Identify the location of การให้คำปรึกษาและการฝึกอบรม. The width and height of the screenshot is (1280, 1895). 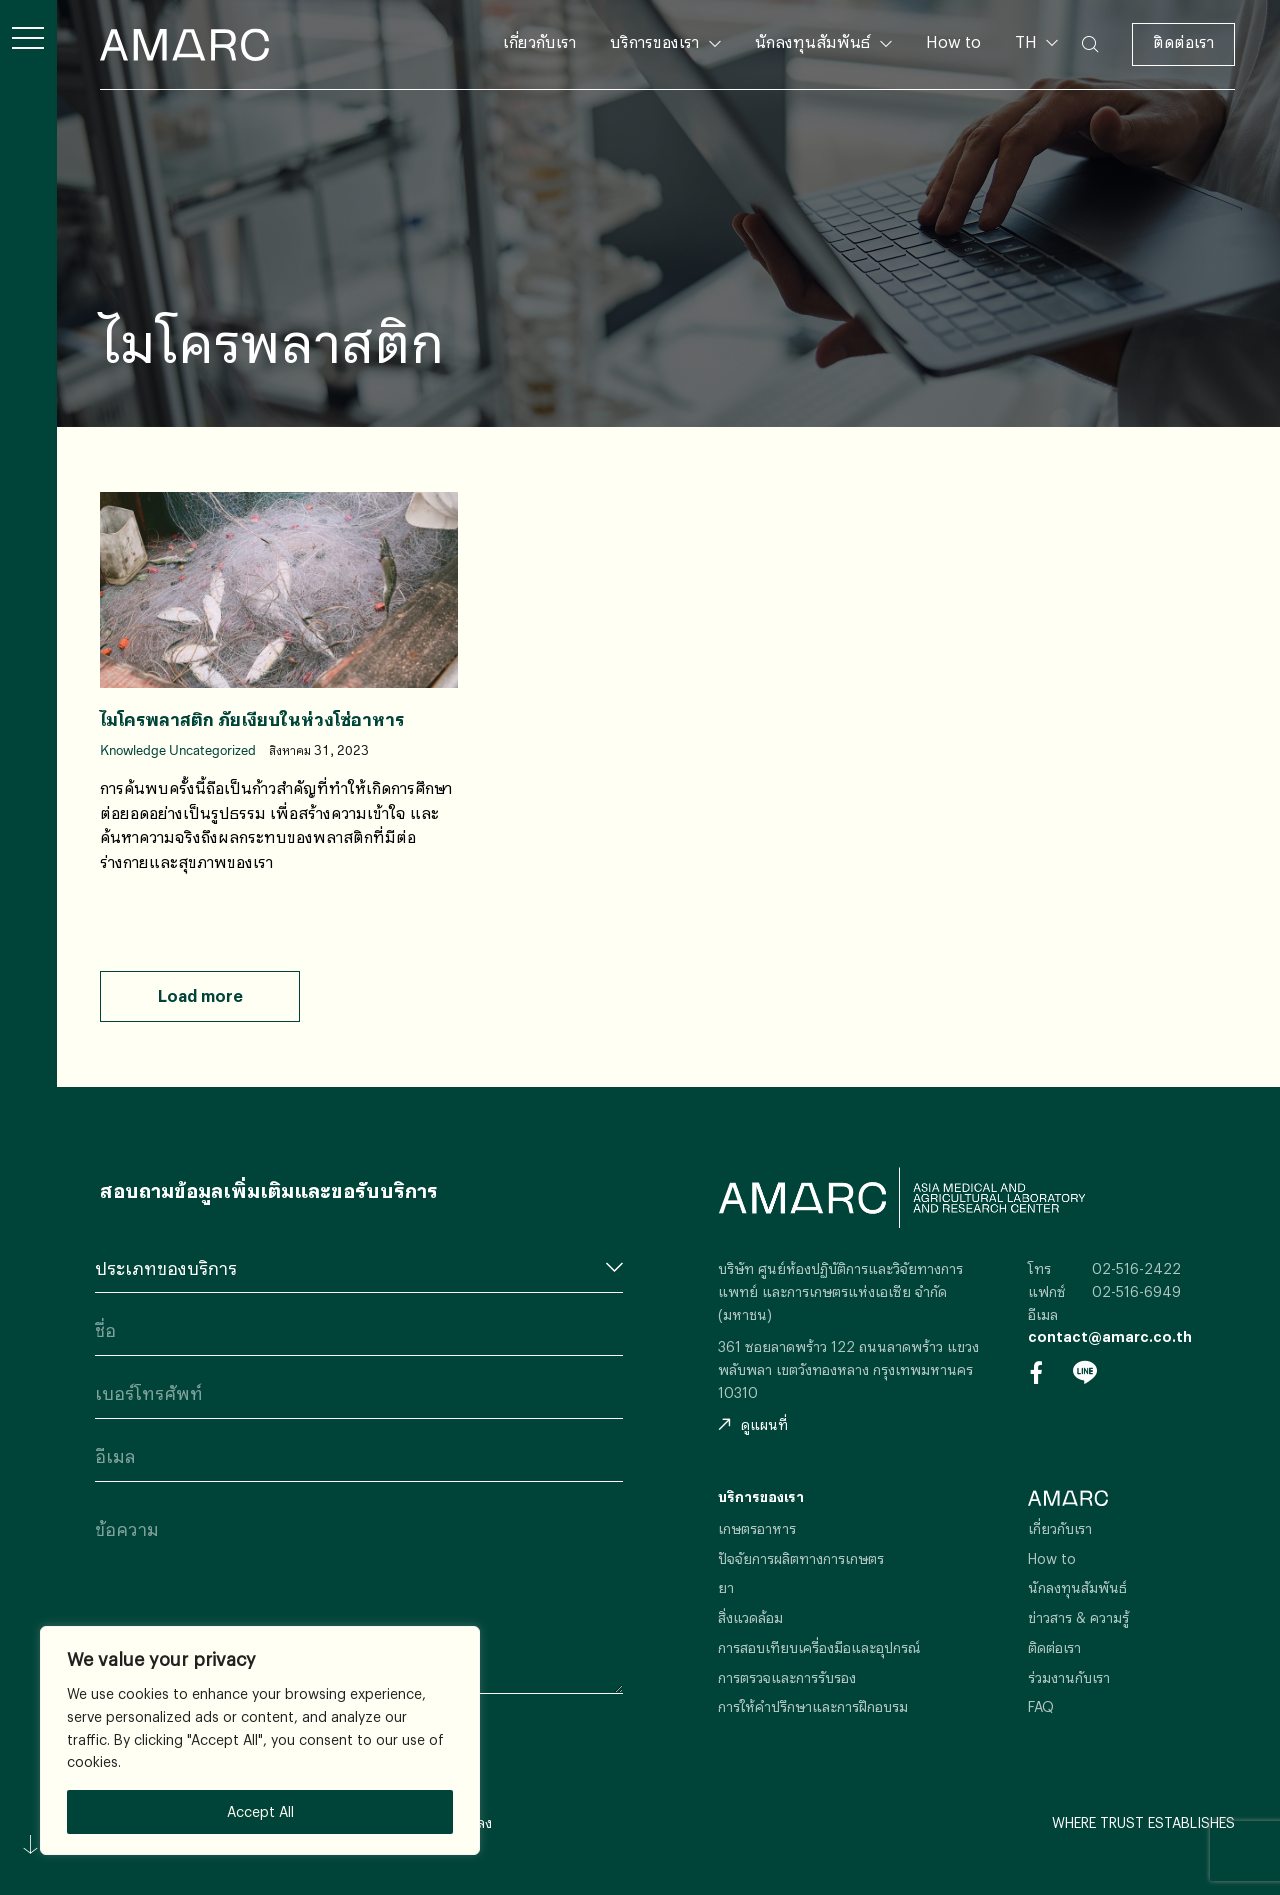
(813, 1706).